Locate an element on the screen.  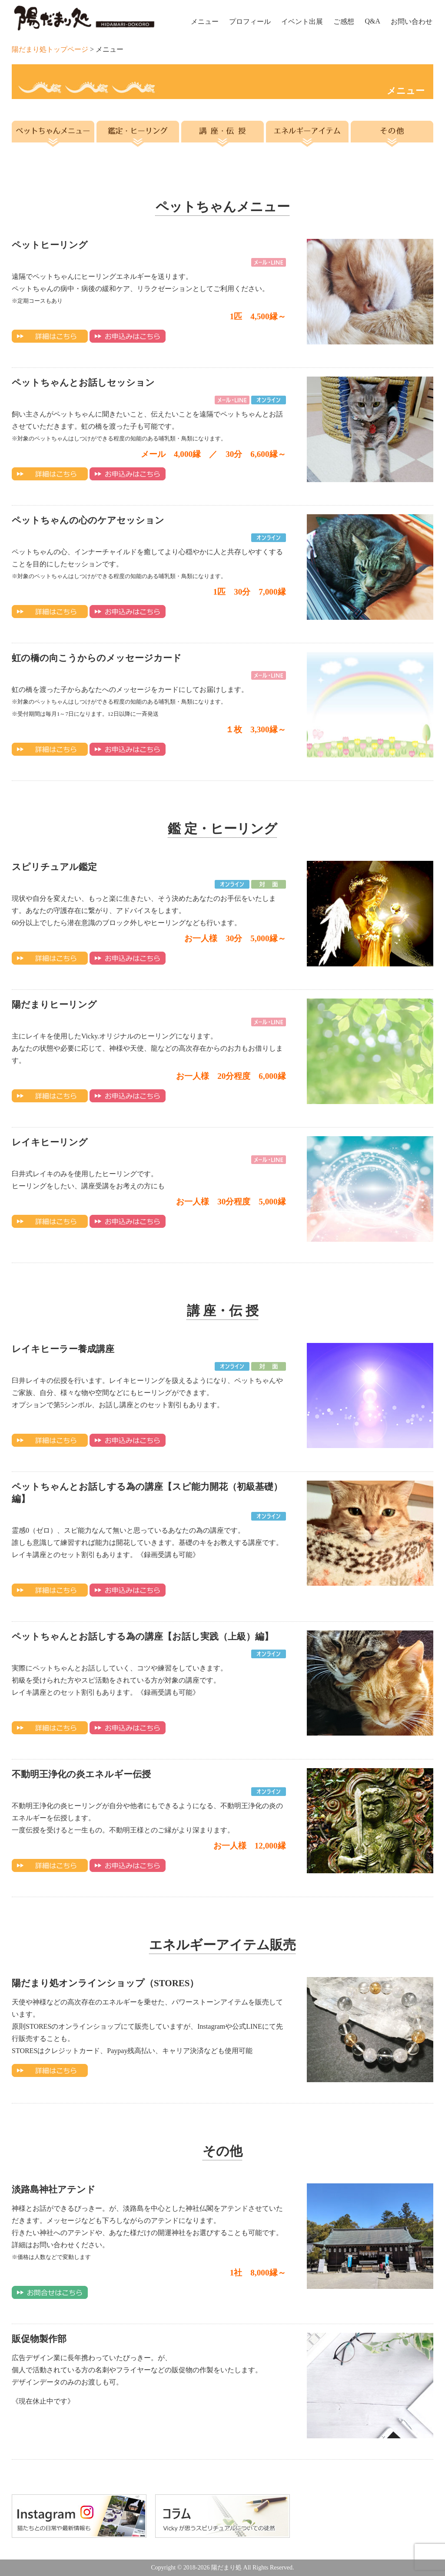
お問い合わせ is located at coordinates (411, 21).